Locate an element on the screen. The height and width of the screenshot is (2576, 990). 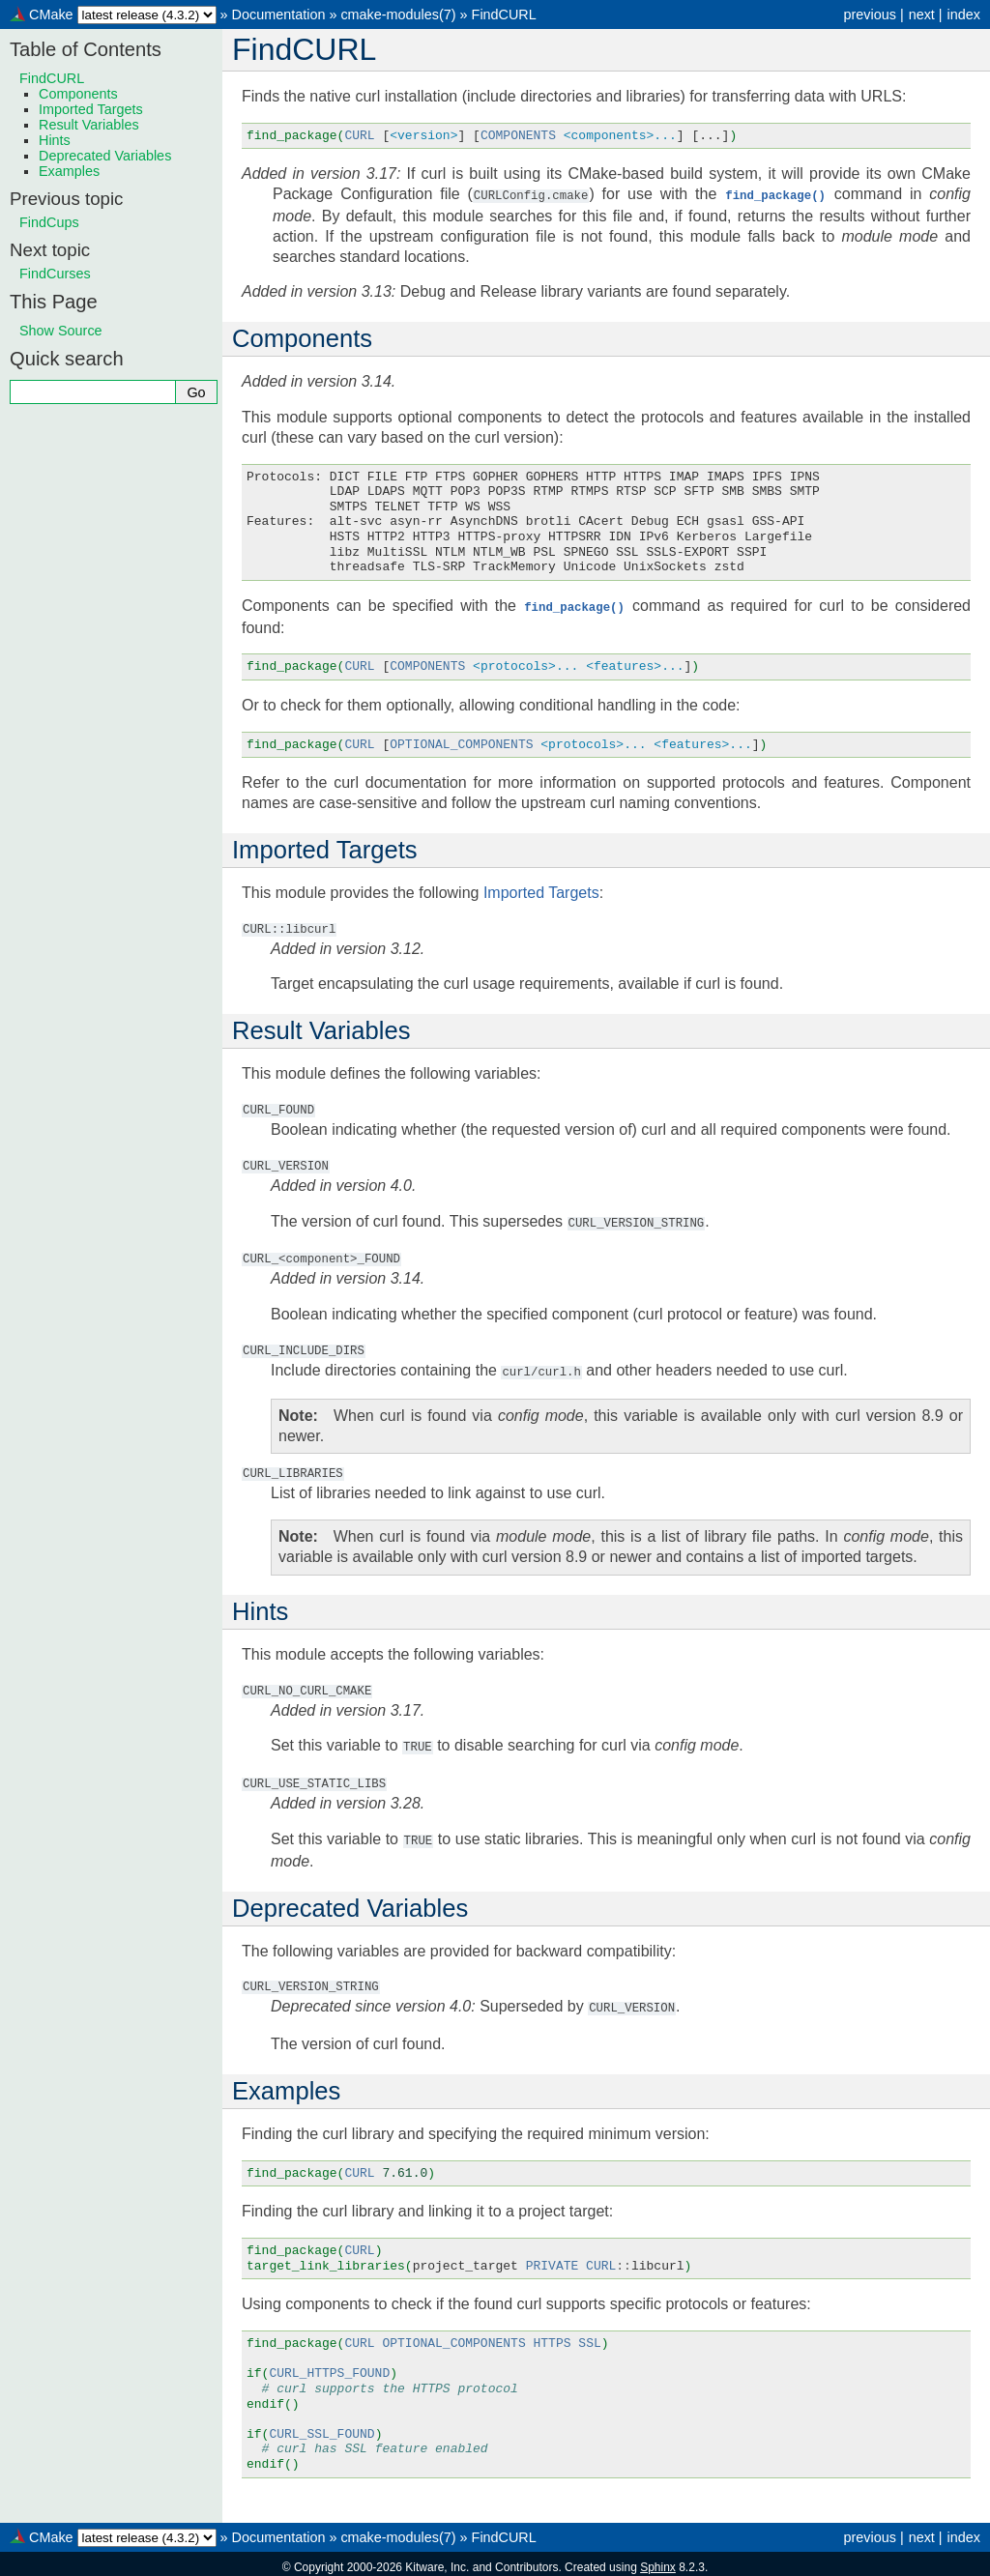
FindCurses is located at coordinates (55, 273).